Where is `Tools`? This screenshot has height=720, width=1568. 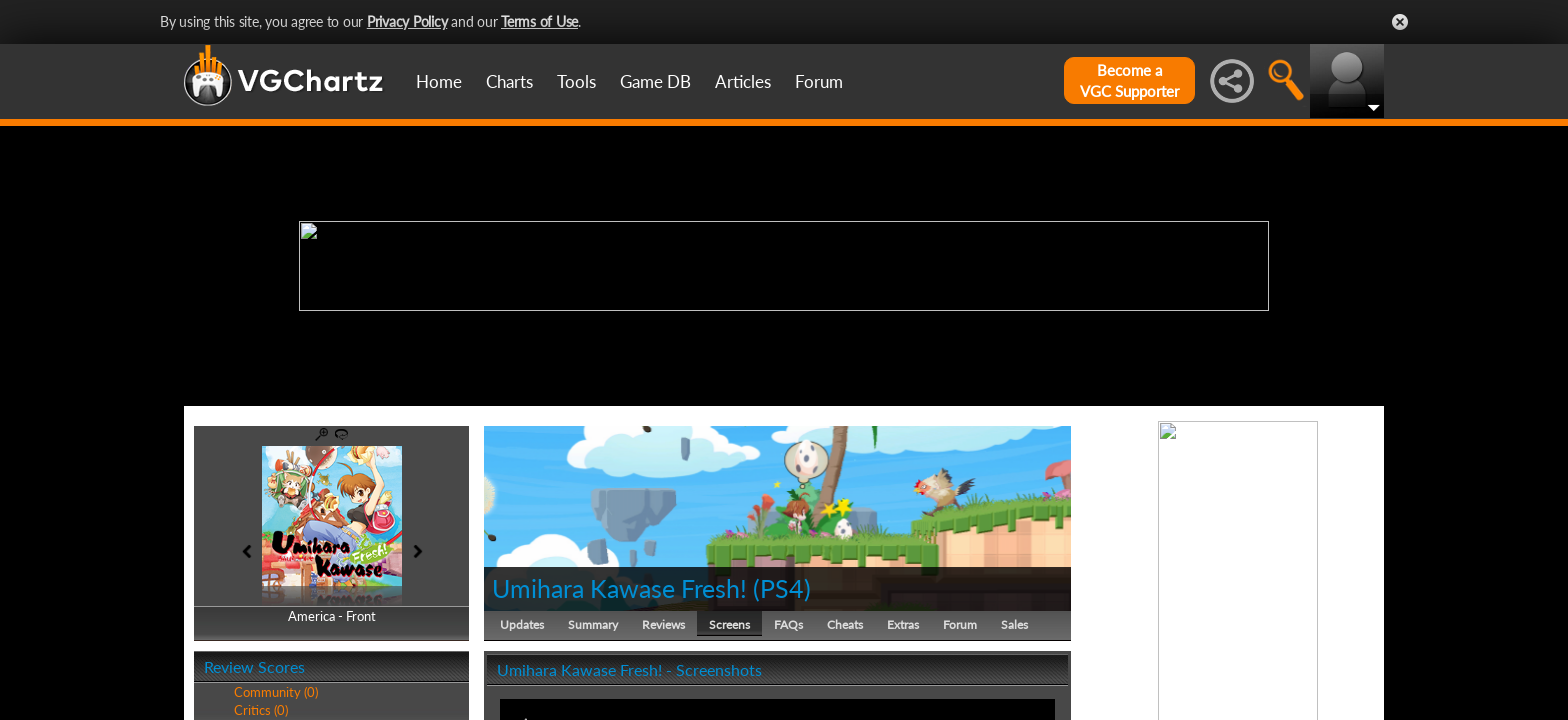 Tools is located at coordinates (576, 81).